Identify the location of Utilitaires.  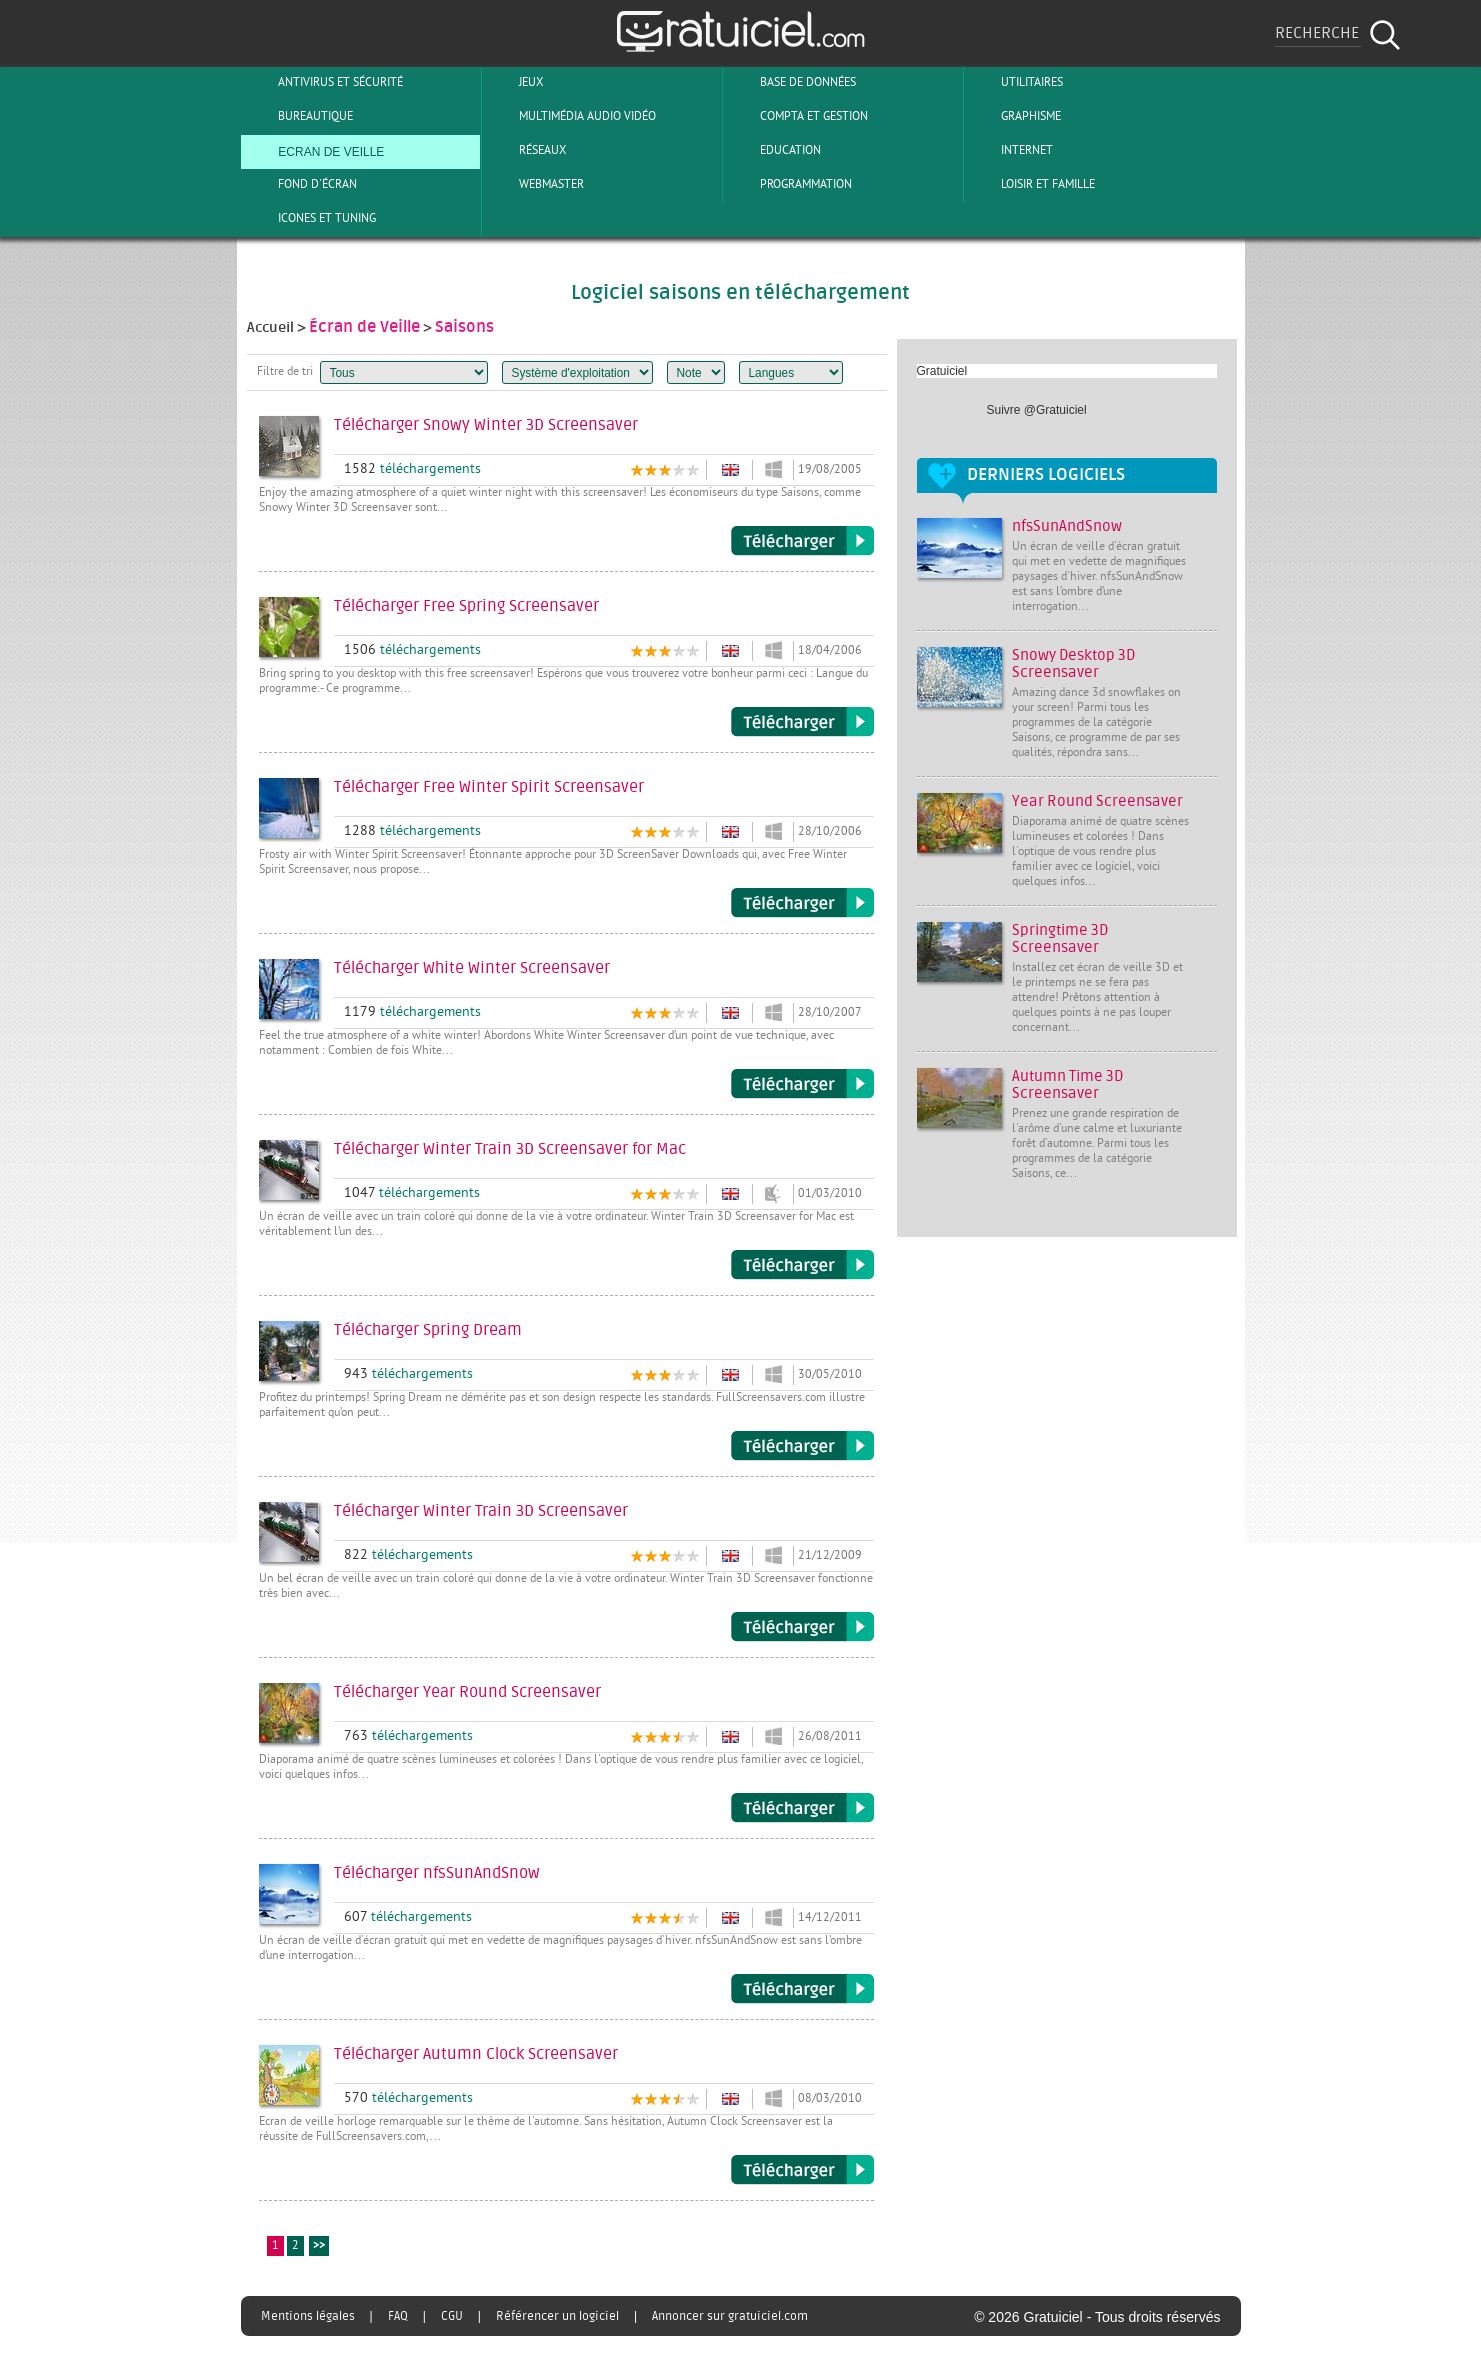
(1015, 82).